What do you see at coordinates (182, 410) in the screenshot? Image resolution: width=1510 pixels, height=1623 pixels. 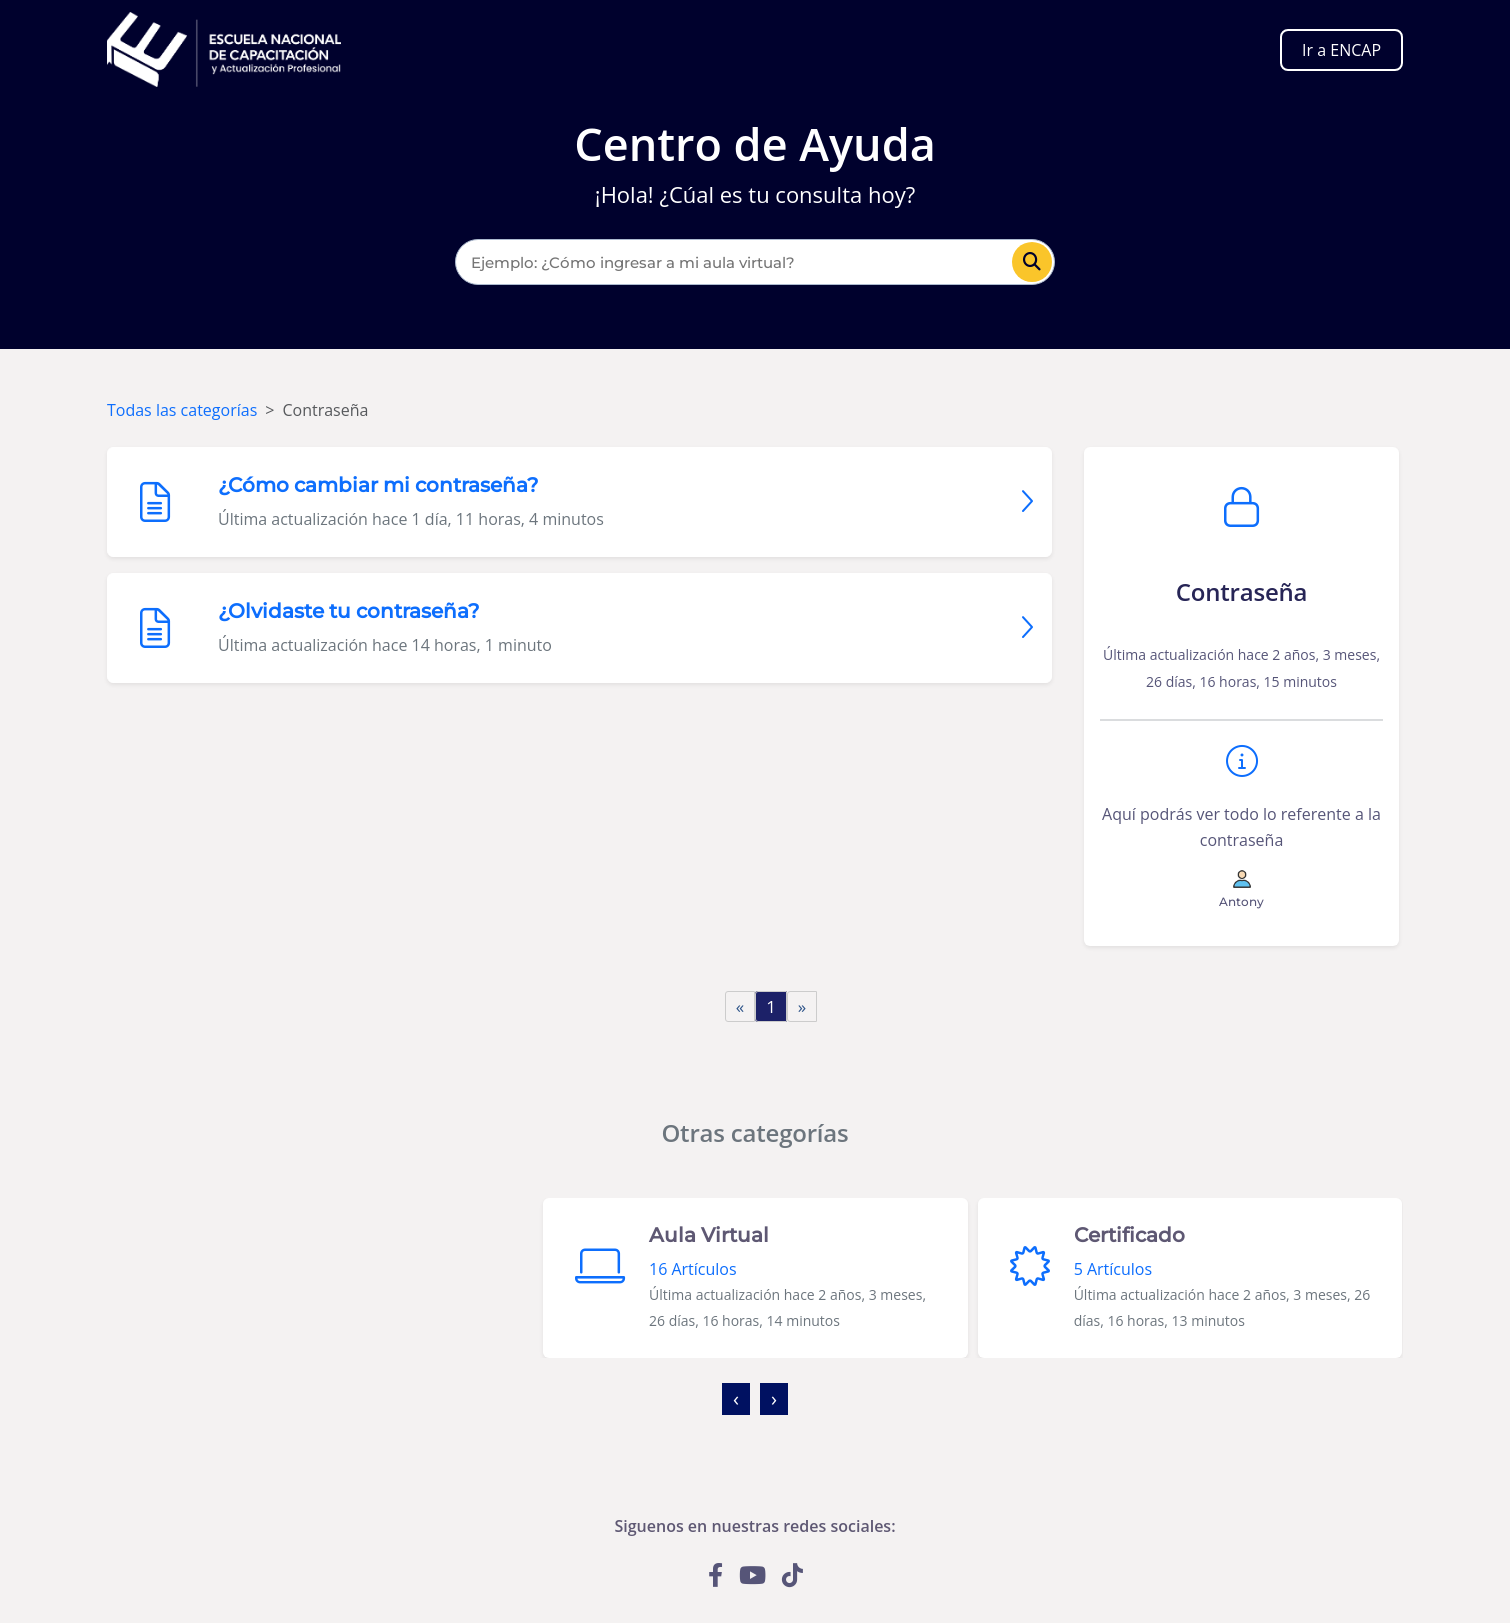 I see `Todas las categorías` at bounding box center [182, 410].